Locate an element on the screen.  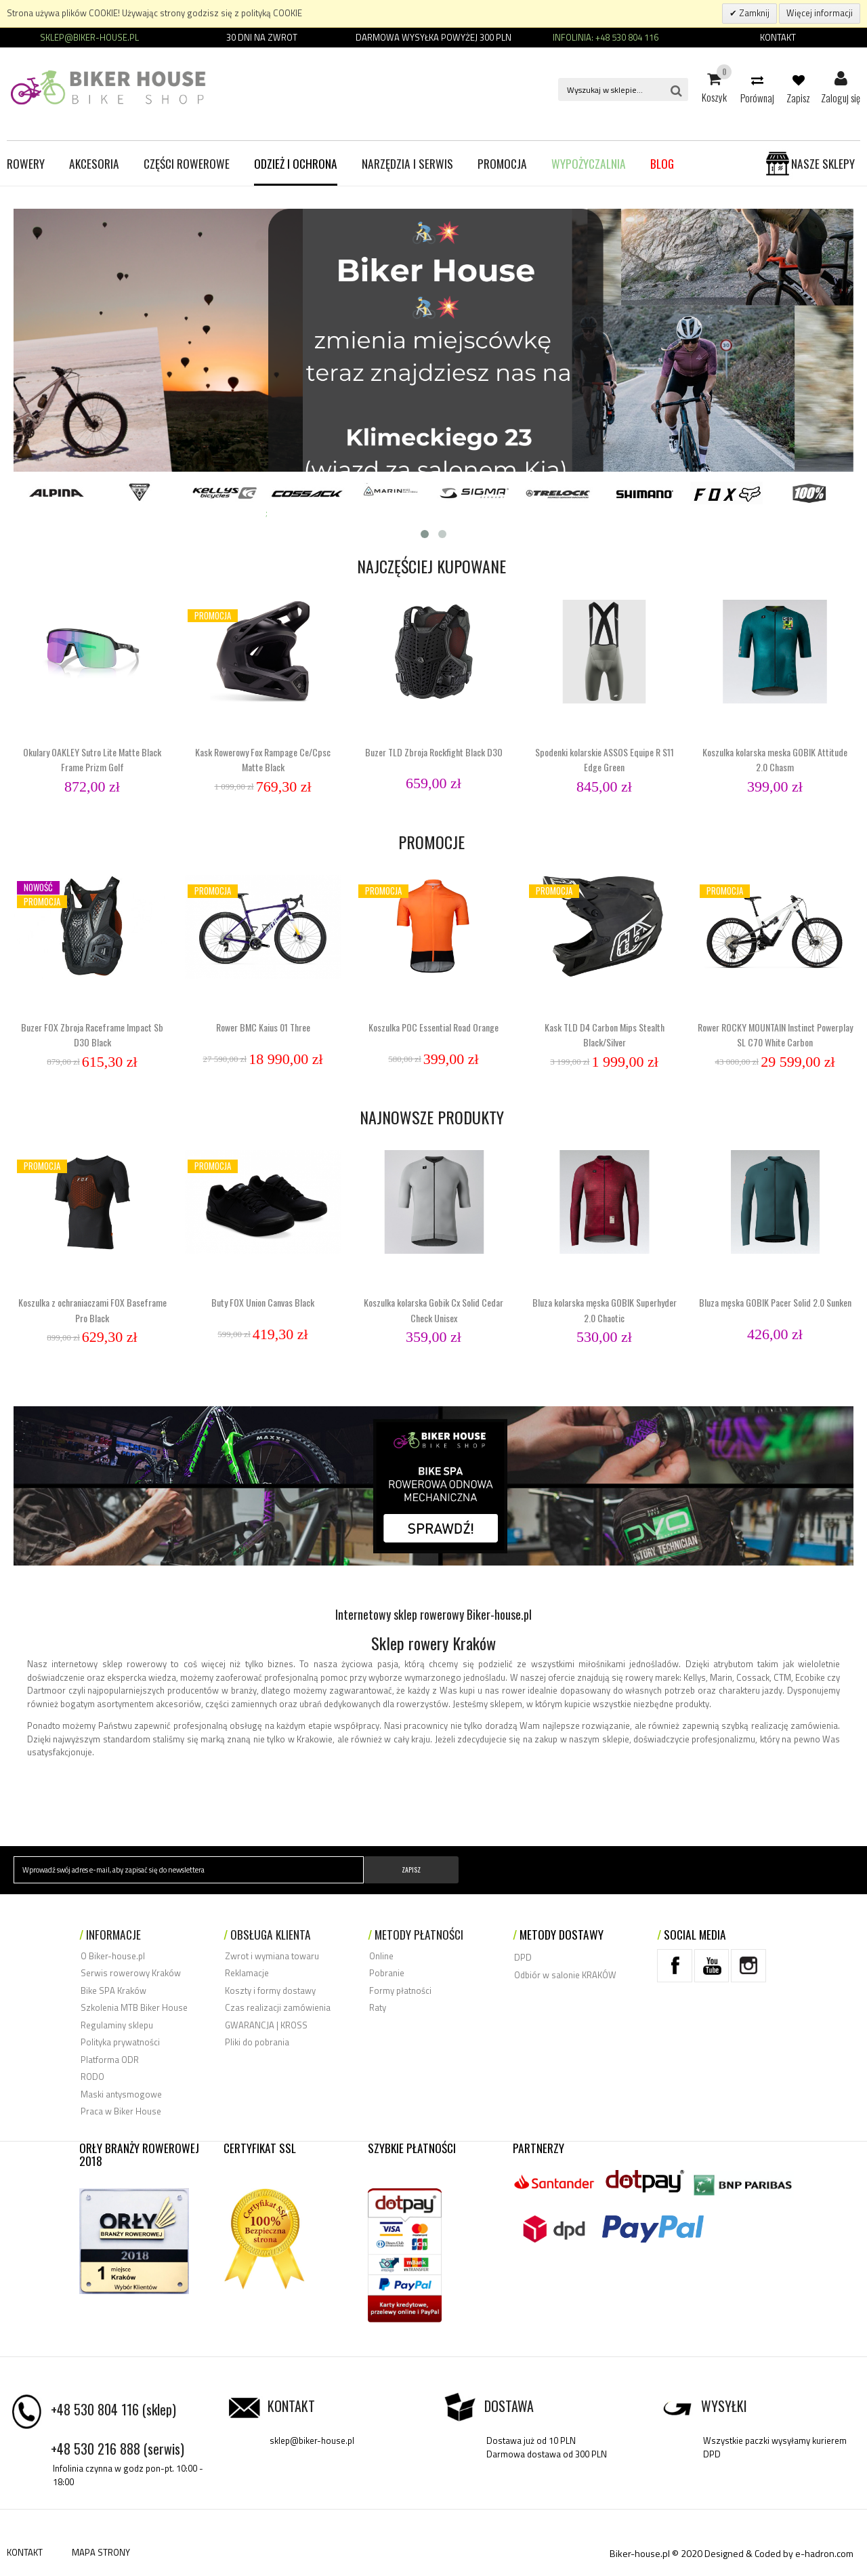
Koszulka POC Essential Road Orange is located at coordinates (433, 1027).